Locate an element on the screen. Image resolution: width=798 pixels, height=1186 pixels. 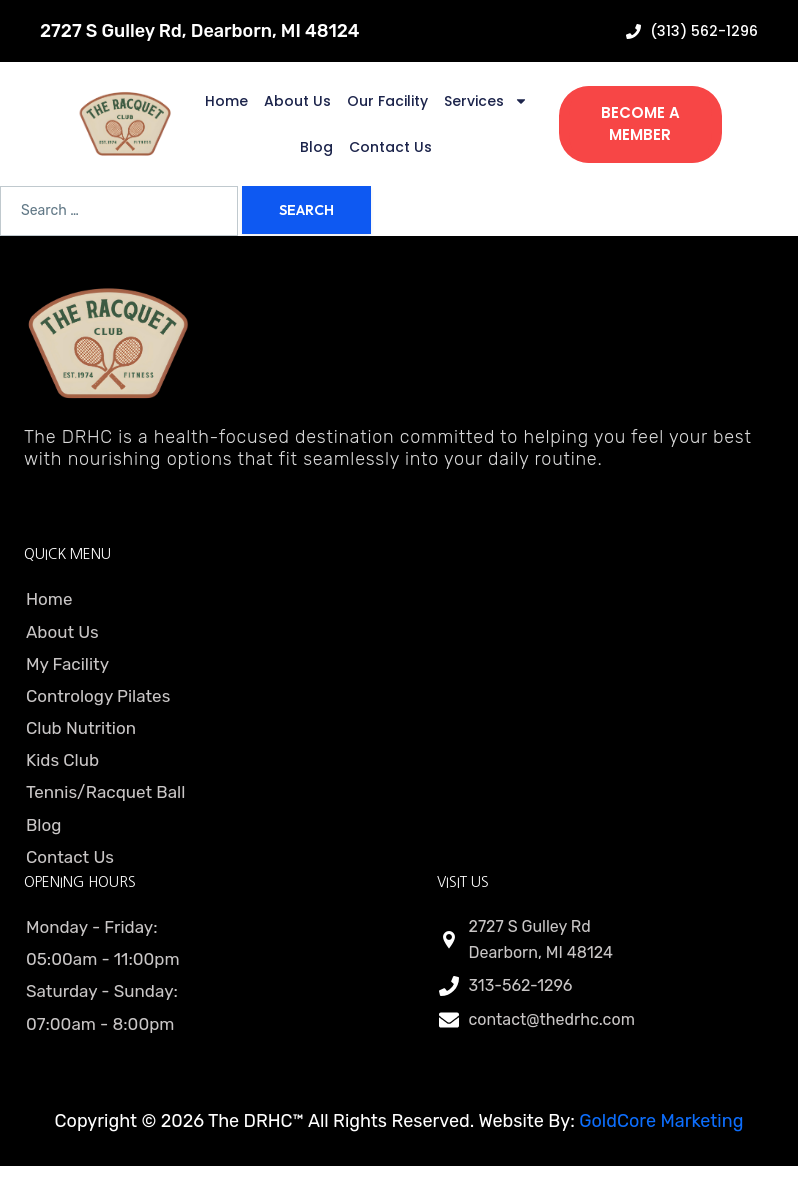
Home is located at coordinates (226, 101).